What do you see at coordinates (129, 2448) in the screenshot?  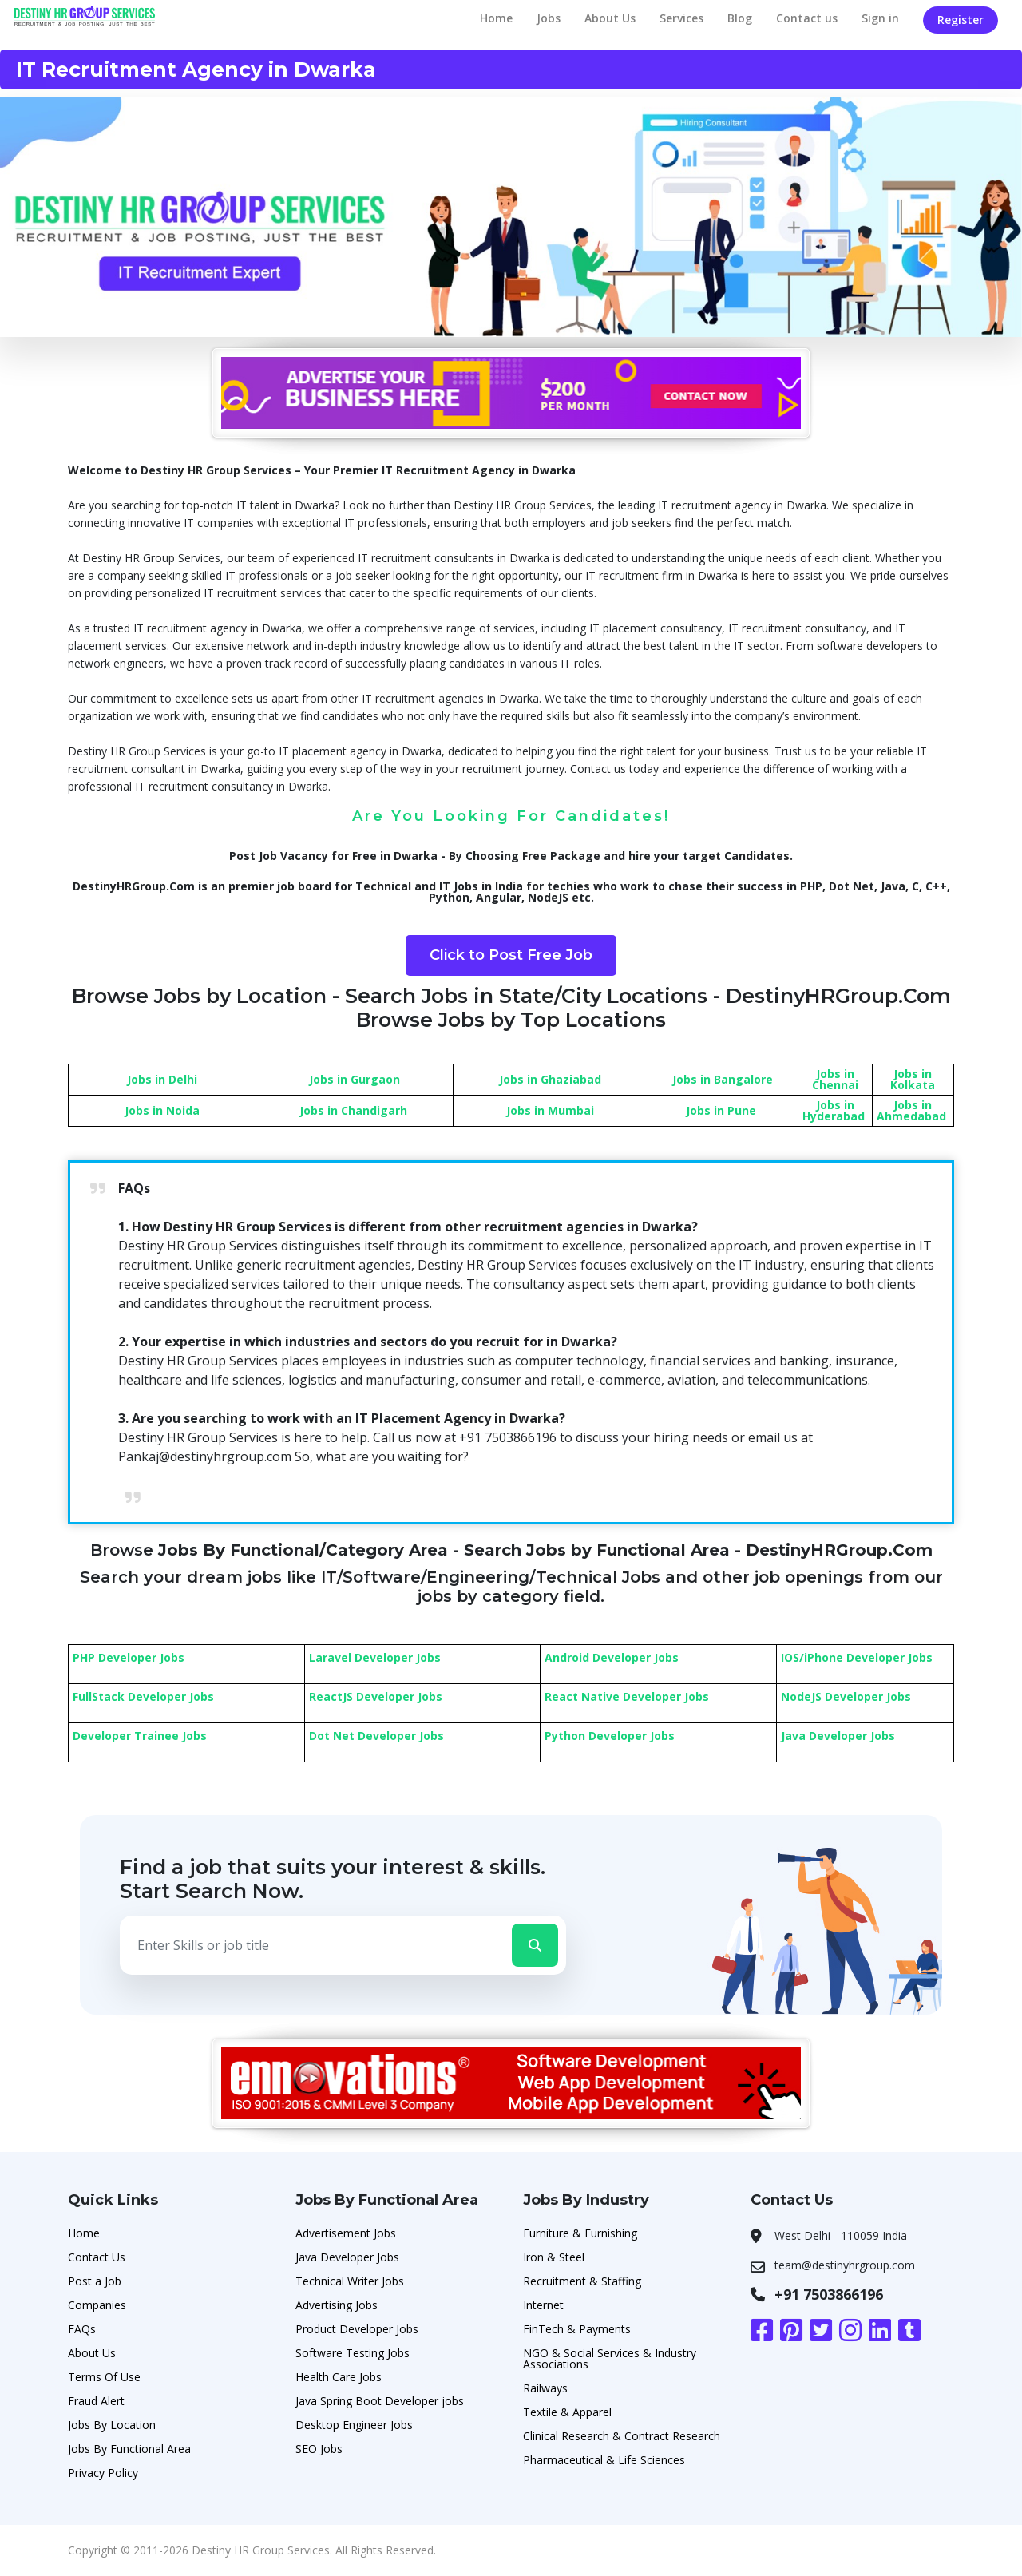 I see `Jobs By Functional Area` at bounding box center [129, 2448].